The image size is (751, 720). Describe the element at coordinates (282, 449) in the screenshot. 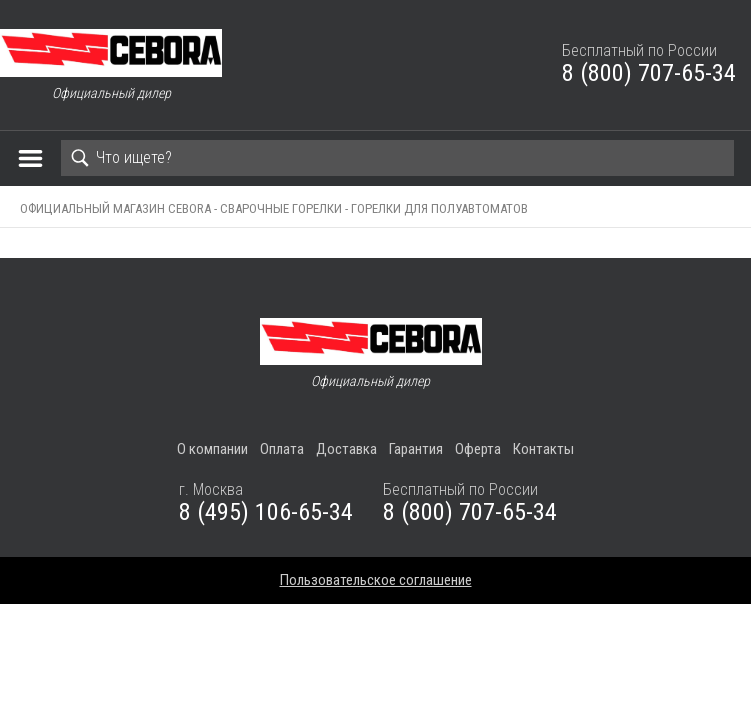

I see `Оплата` at that location.